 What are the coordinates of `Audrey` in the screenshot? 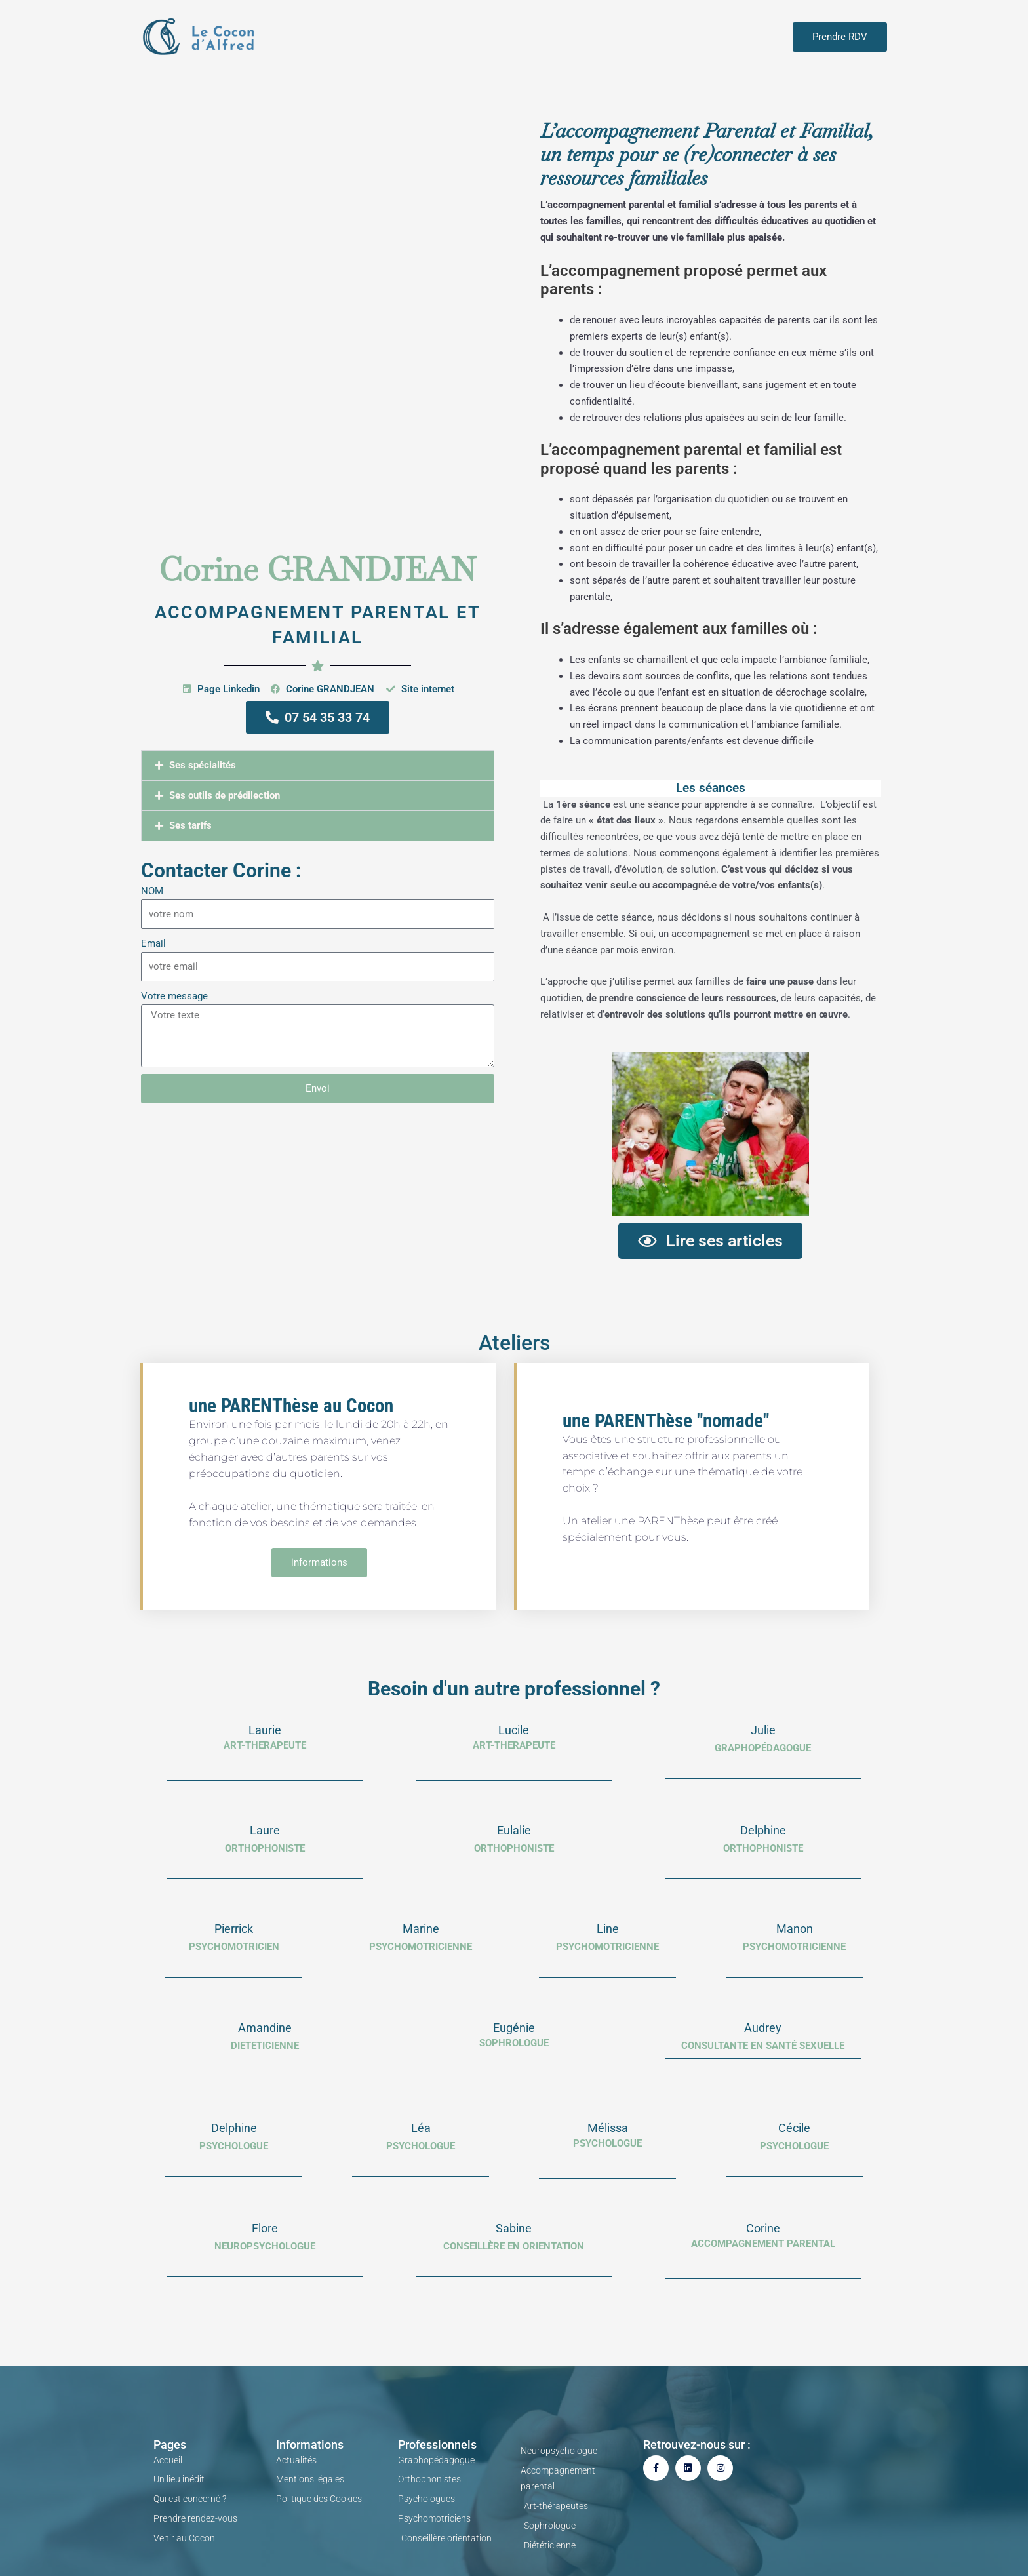 It's located at (762, 2027).